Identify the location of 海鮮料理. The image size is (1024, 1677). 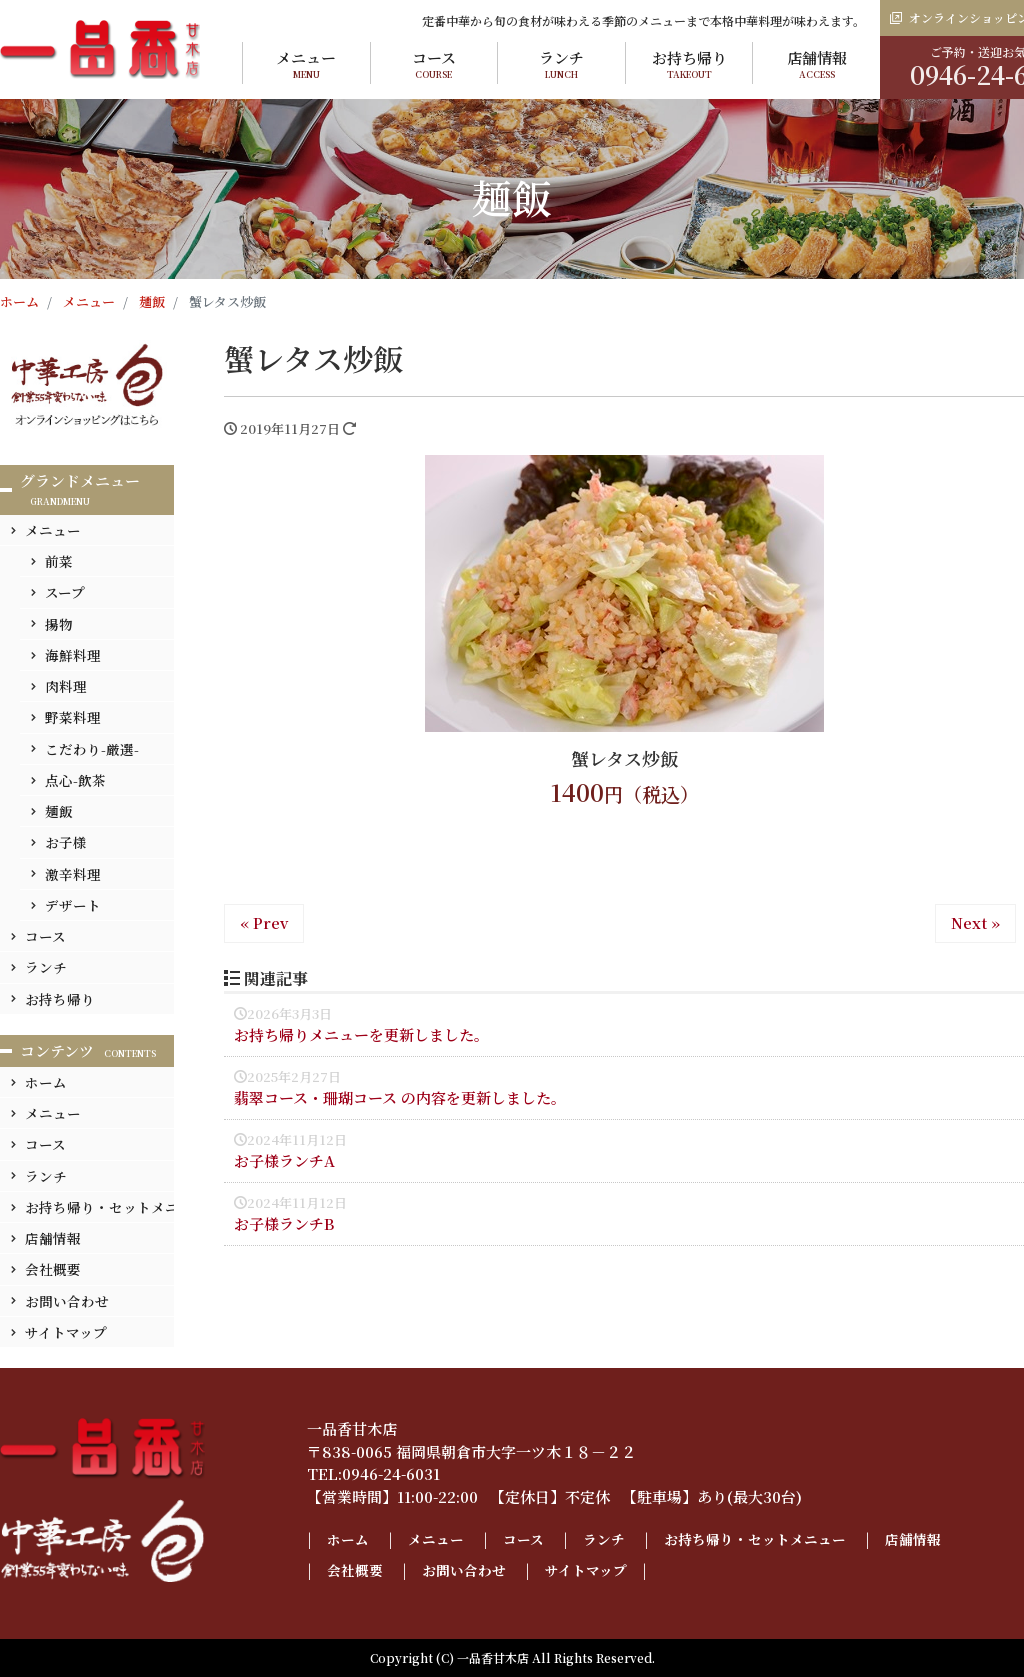
(73, 655).